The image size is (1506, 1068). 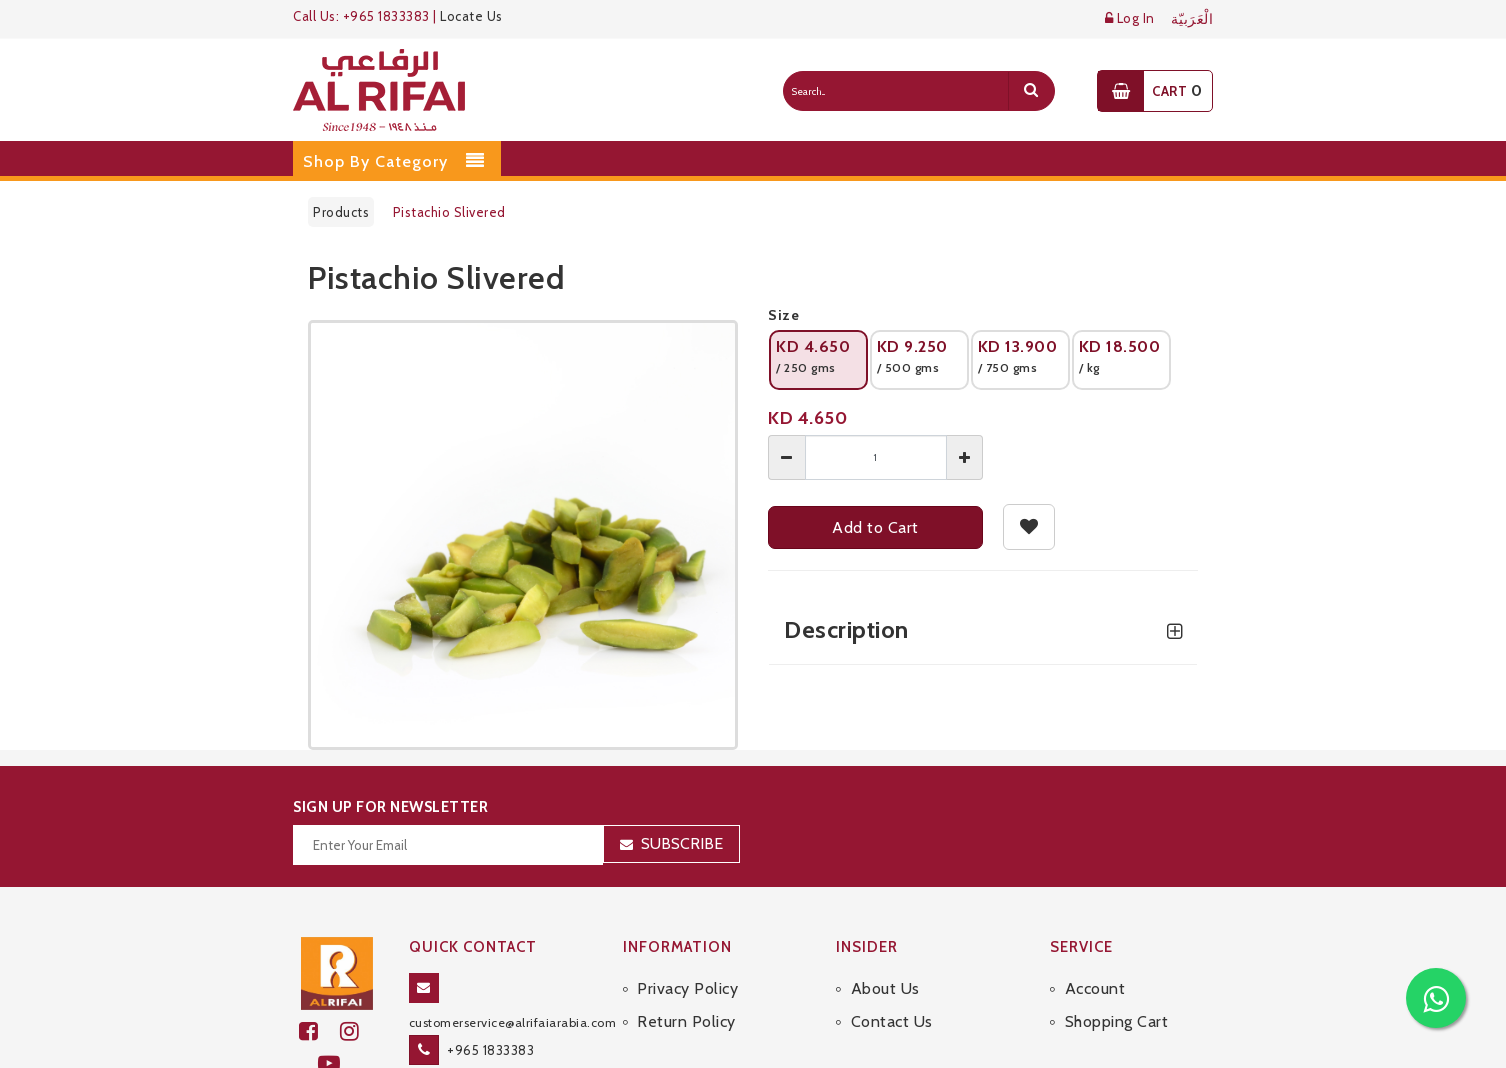 I want to click on Subscribe, so click(x=682, y=843).